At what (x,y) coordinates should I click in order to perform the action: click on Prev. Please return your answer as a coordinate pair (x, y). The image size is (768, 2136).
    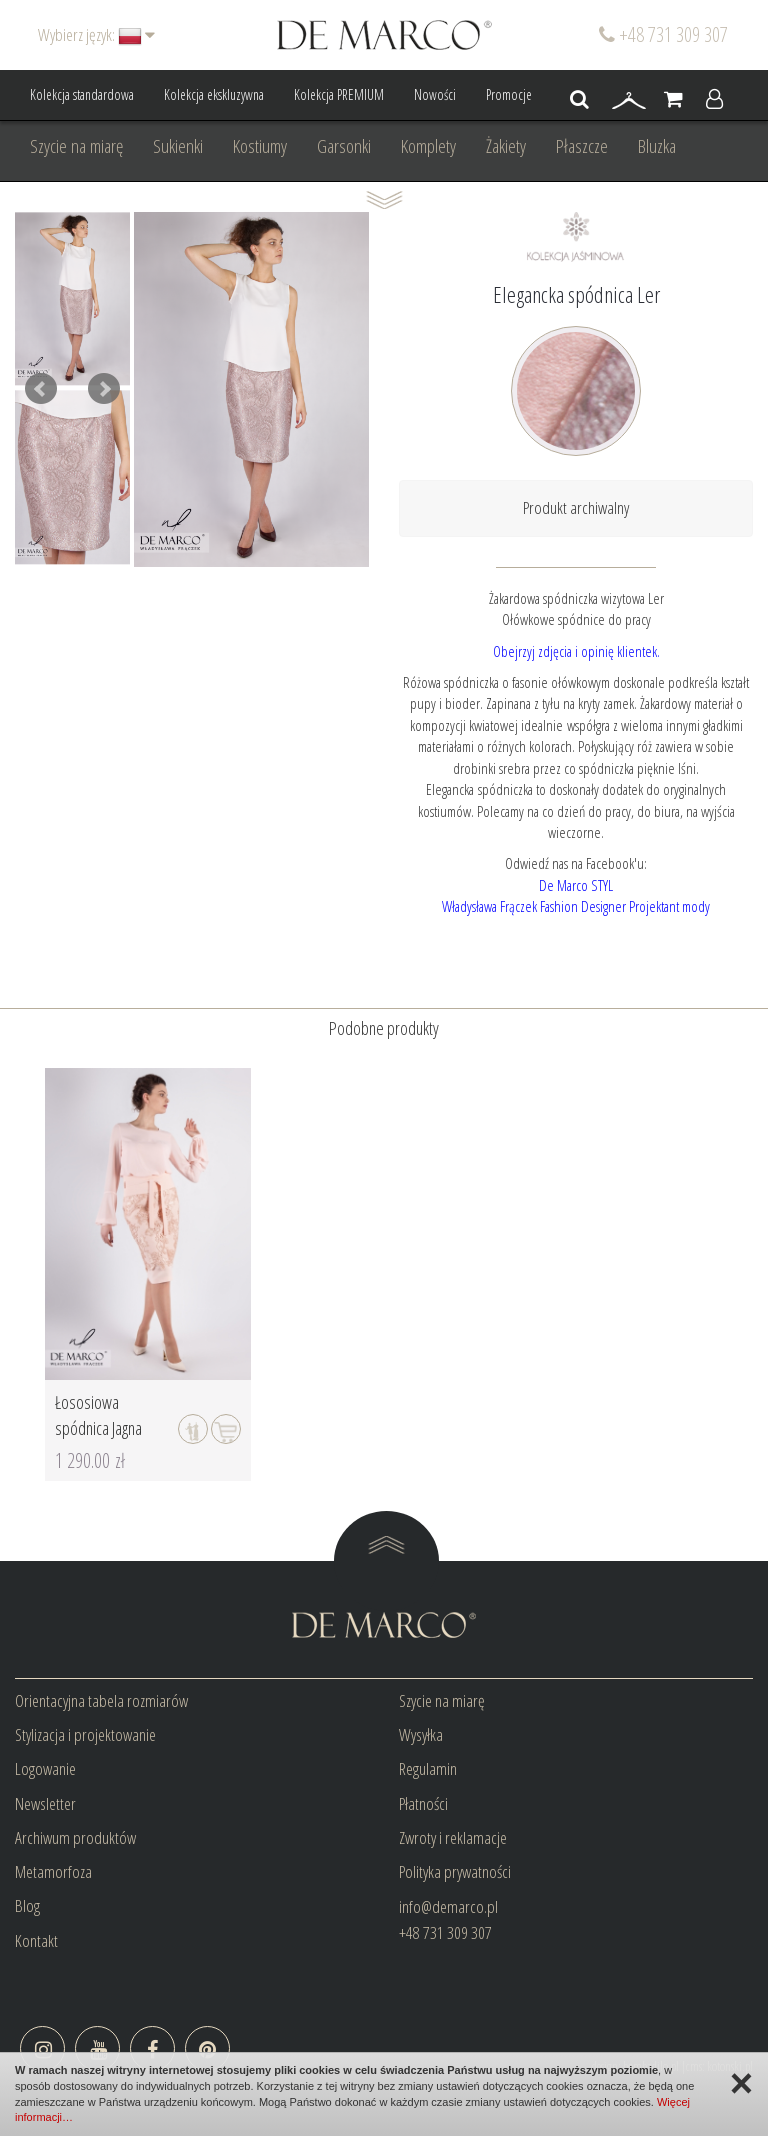
    Looking at the image, I should click on (41, 389).